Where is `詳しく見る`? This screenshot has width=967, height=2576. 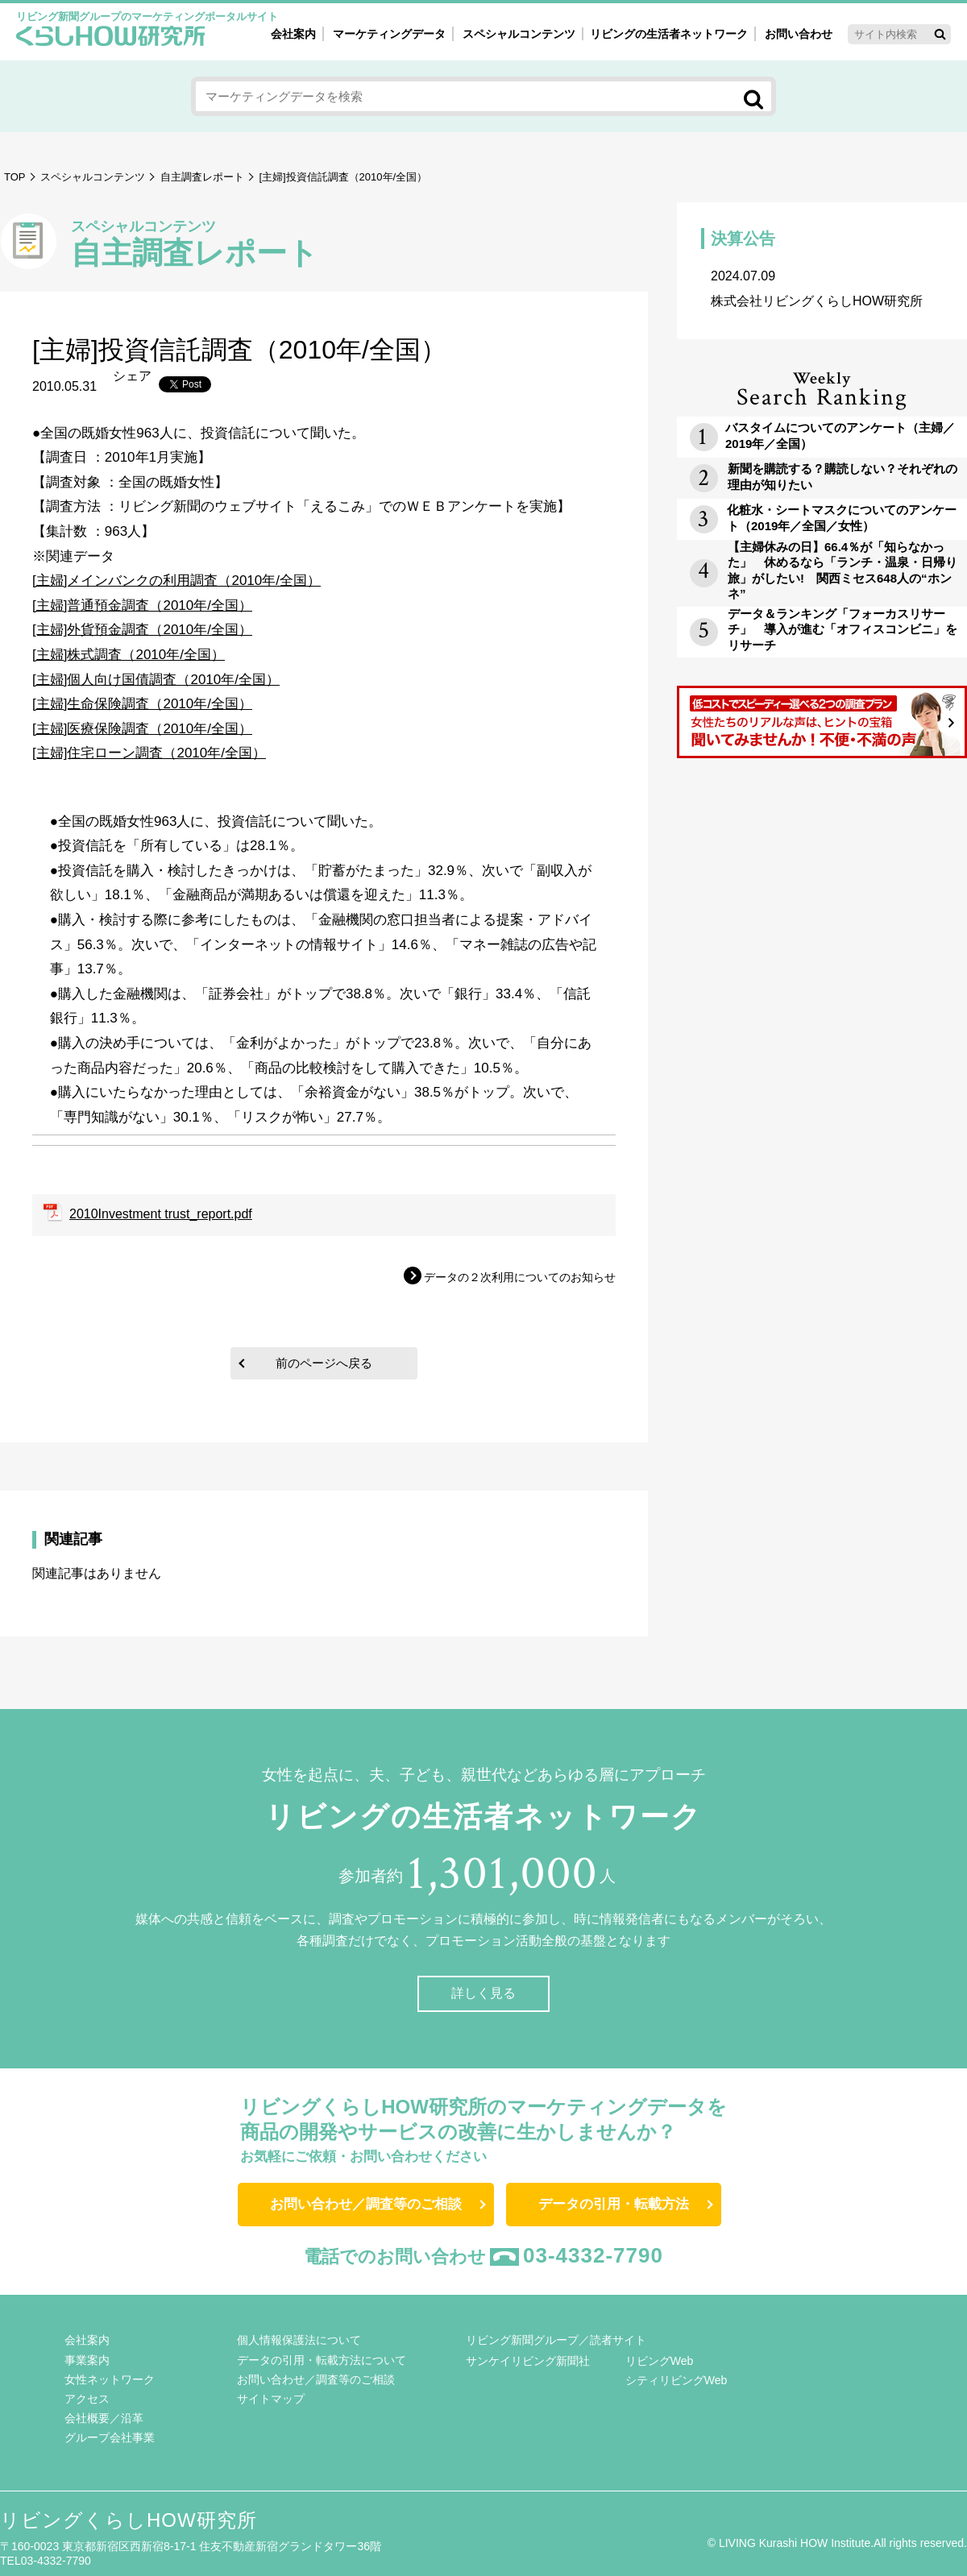 詳しく見る is located at coordinates (483, 1993).